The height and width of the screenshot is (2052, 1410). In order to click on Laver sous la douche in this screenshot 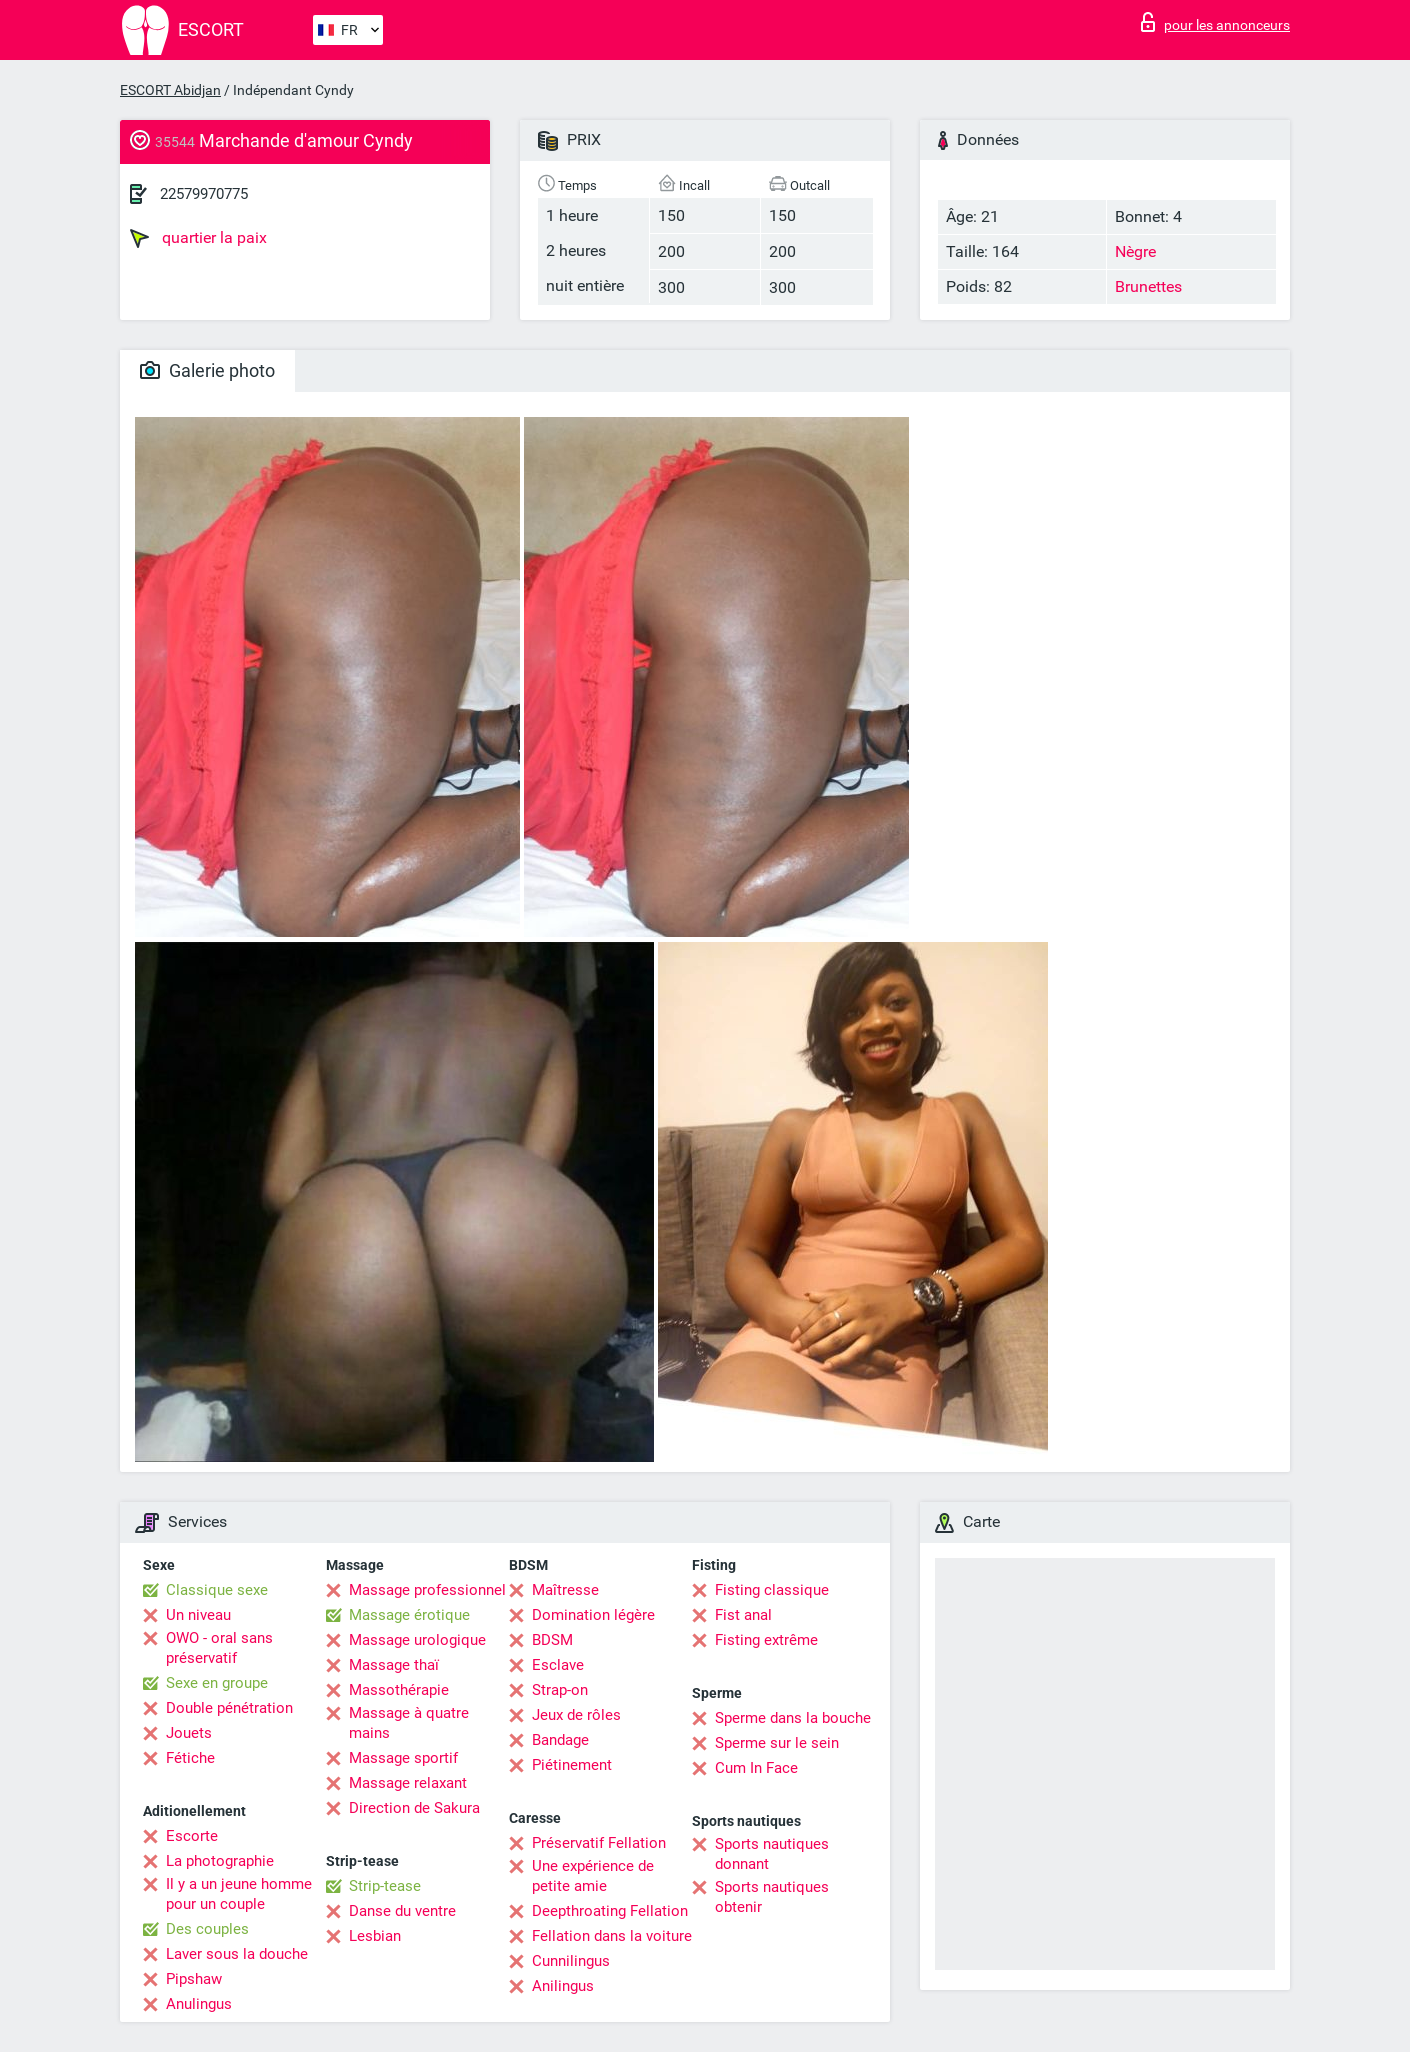, I will do `click(237, 1954)`.